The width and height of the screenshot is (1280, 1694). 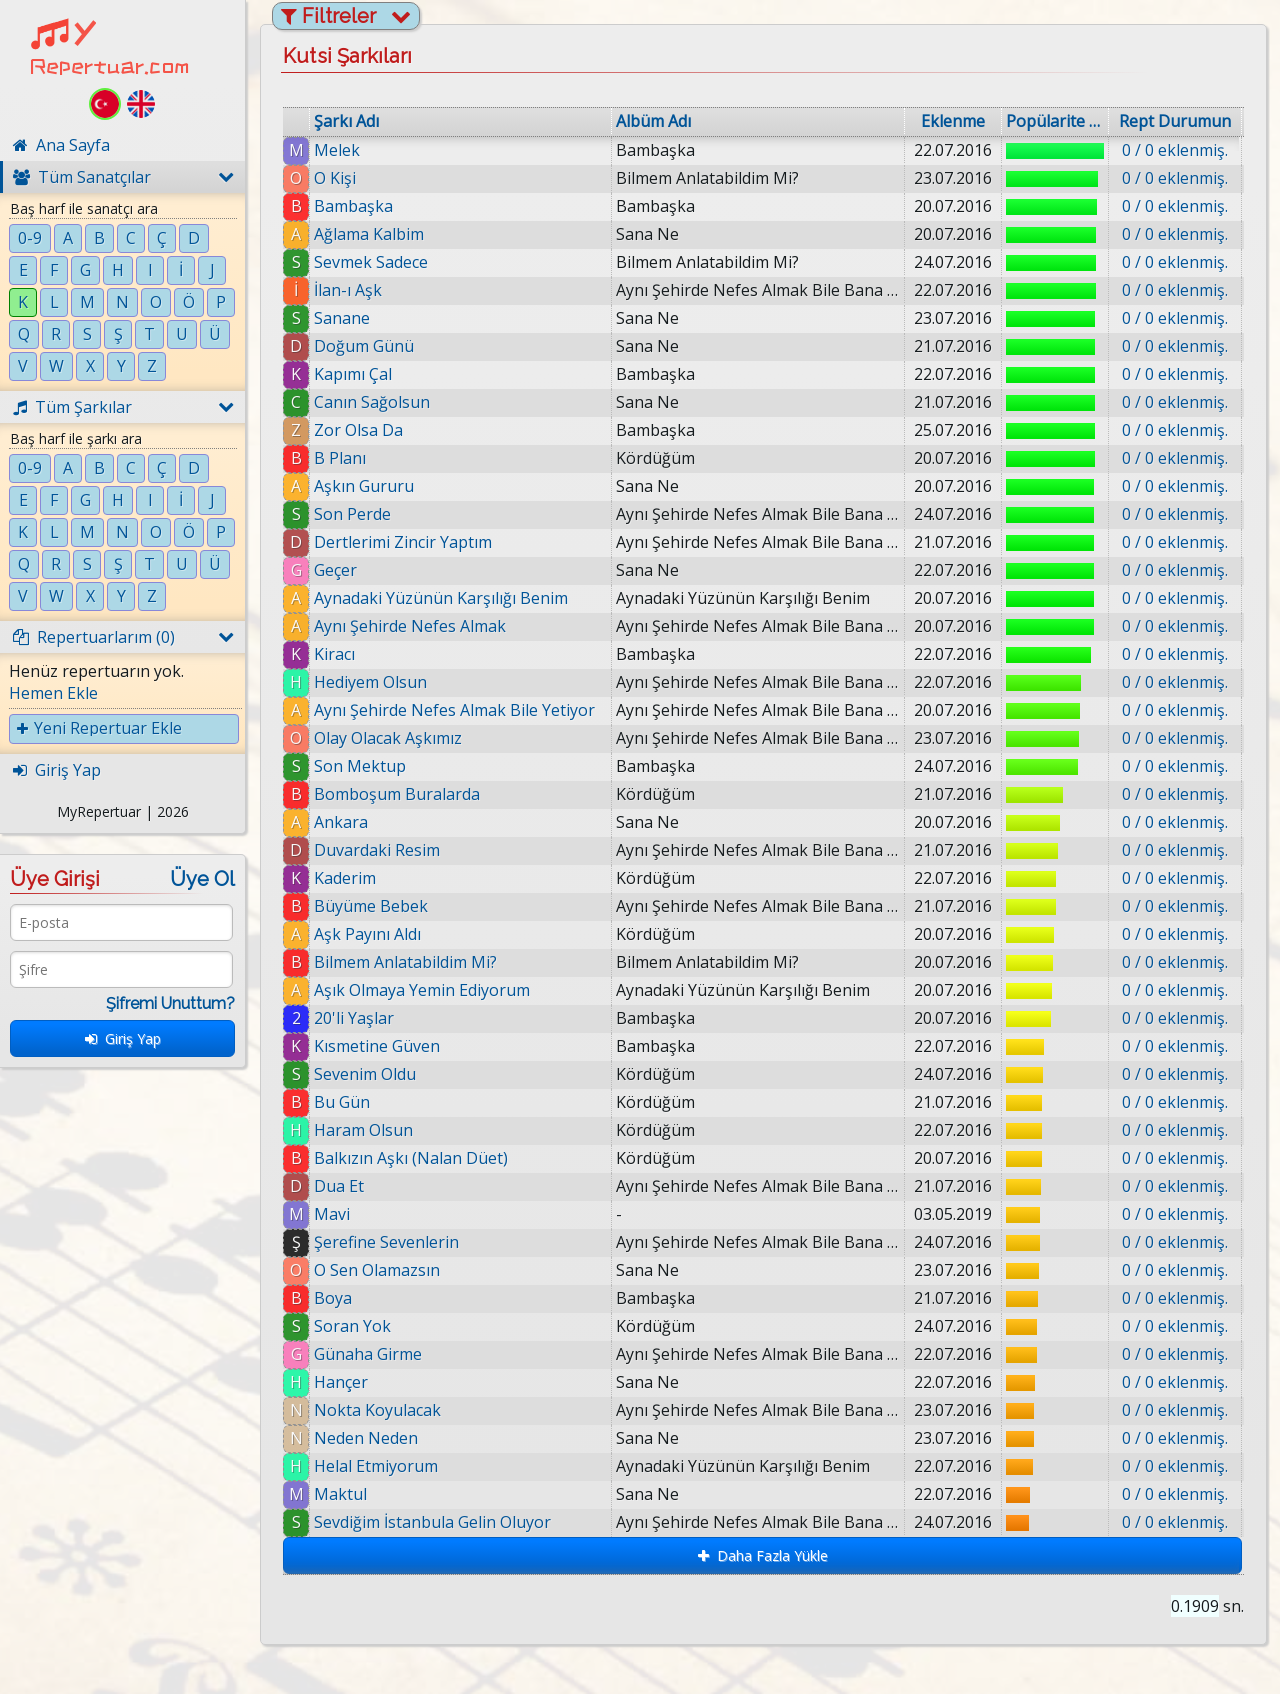 I want to click on Sevdiğim İstanbula Gelin Oluyor, so click(x=443, y=1522).